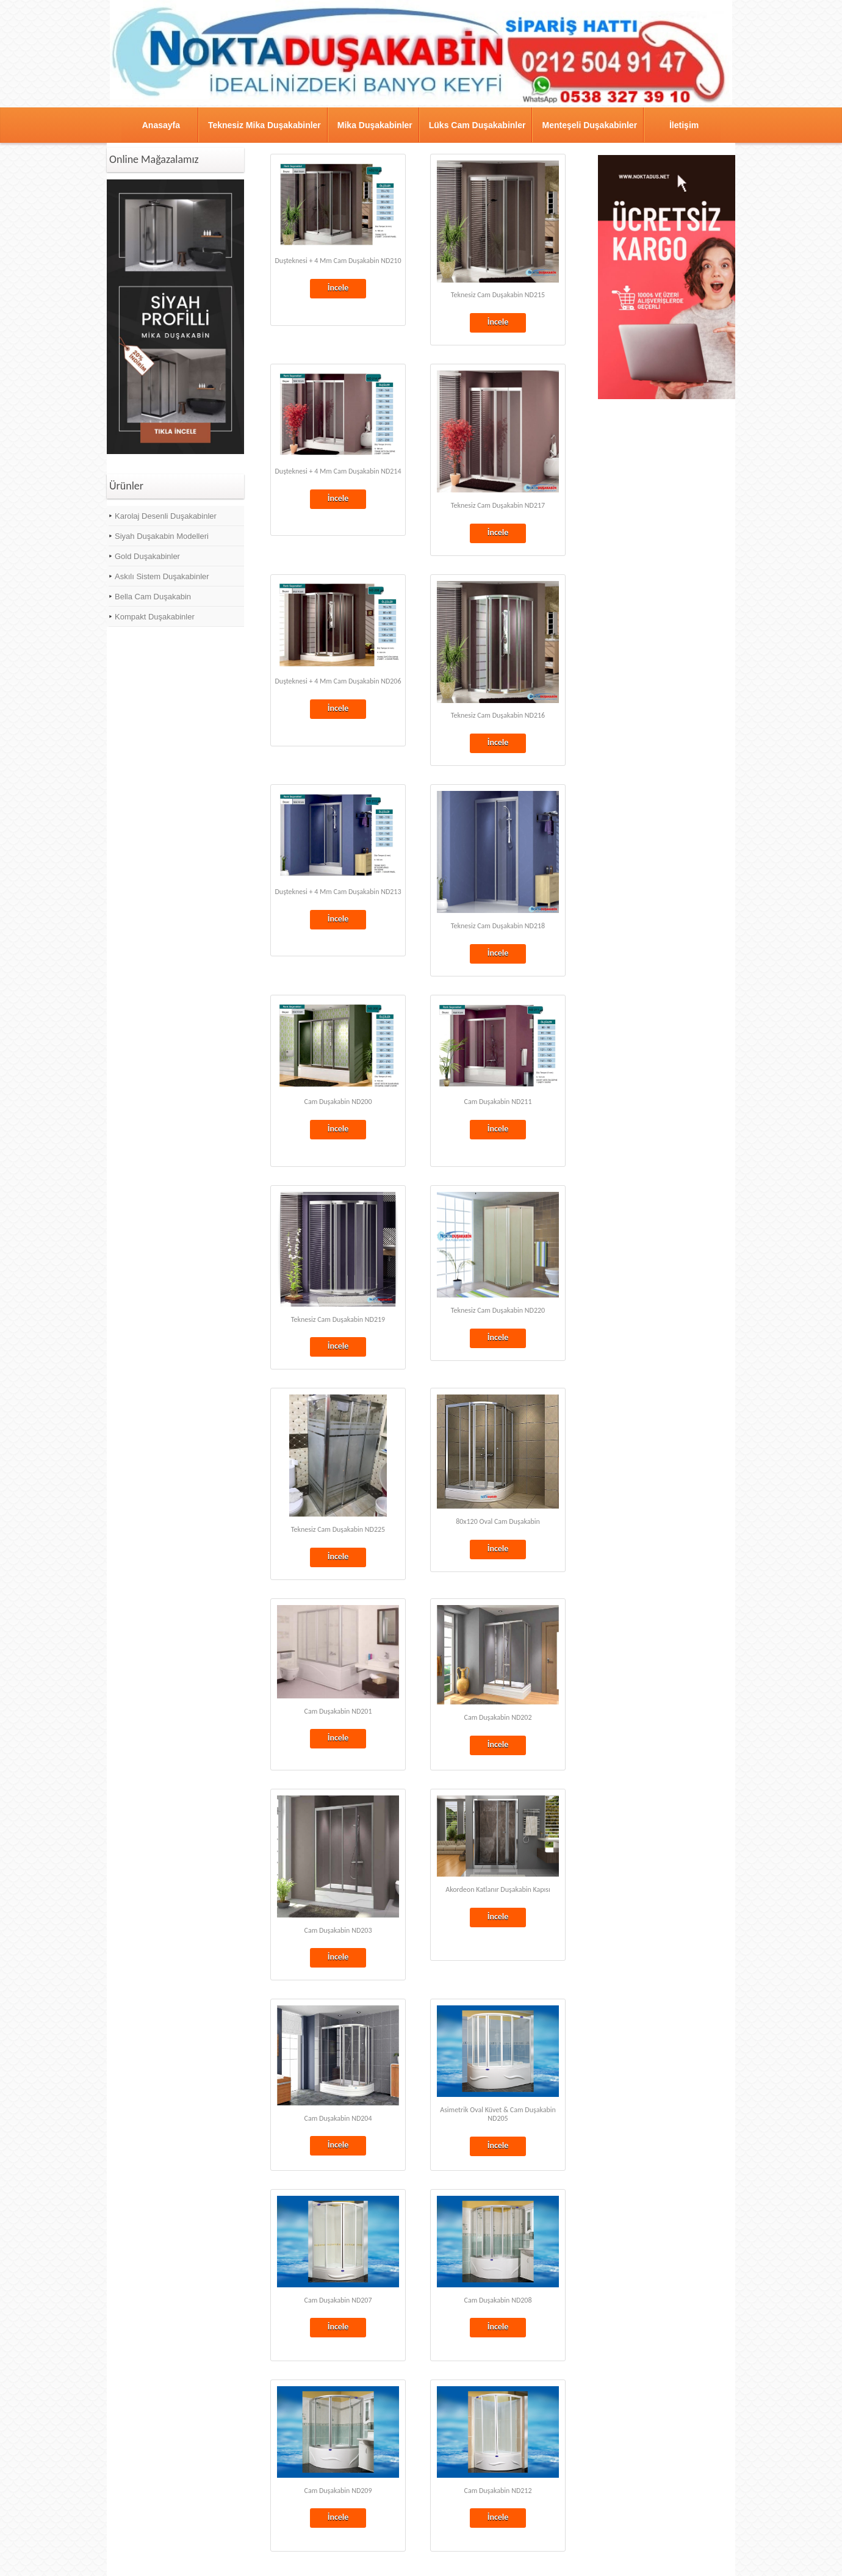 The height and width of the screenshot is (2576, 842). What do you see at coordinates (497, 2300) in the screenshot?
I see `Cam Duşakabin ND208` at bounding box center [497, 2300].